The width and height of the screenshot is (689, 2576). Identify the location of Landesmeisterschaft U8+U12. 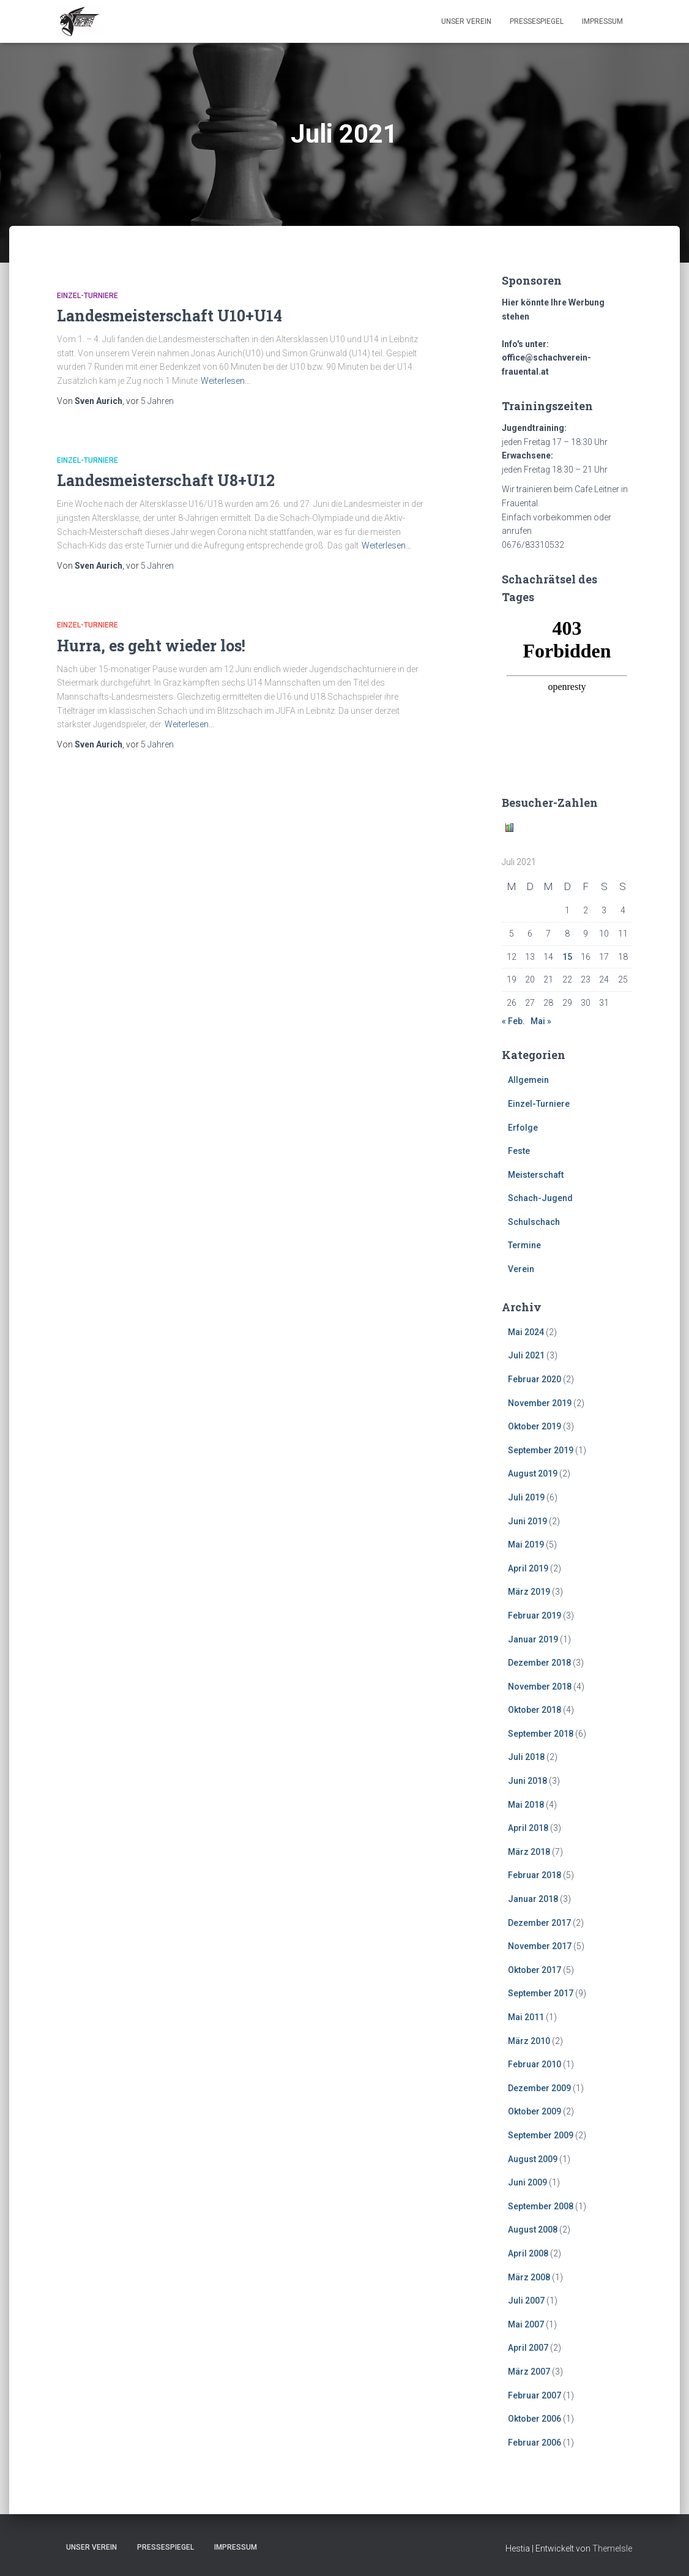
(166, 480).